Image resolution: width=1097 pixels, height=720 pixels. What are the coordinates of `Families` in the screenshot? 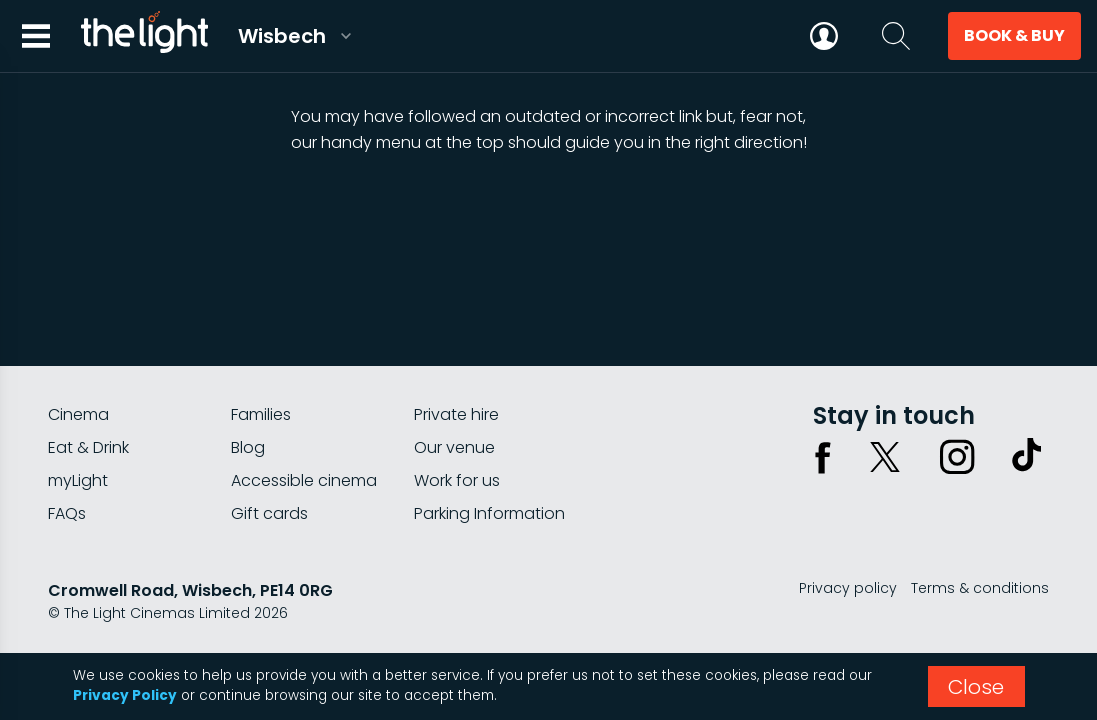 It's located at (261, 414).